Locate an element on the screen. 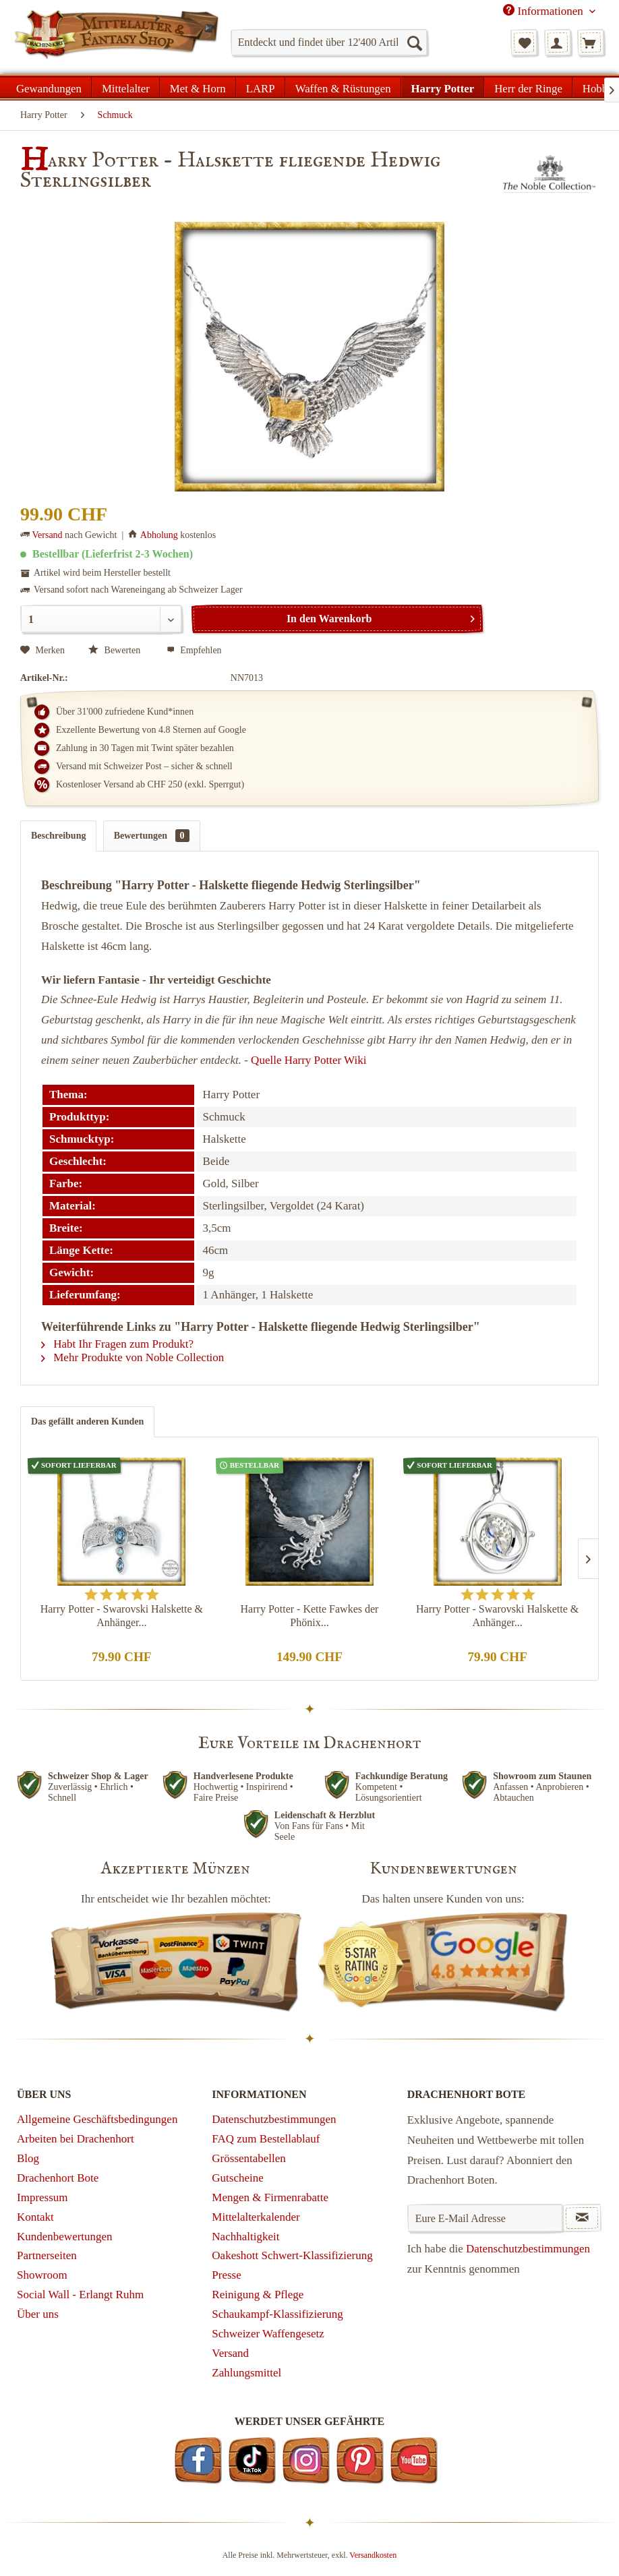 The width and height of the screenshot is (619, 2576). Beschreibung is located at coordinates (58, 836).